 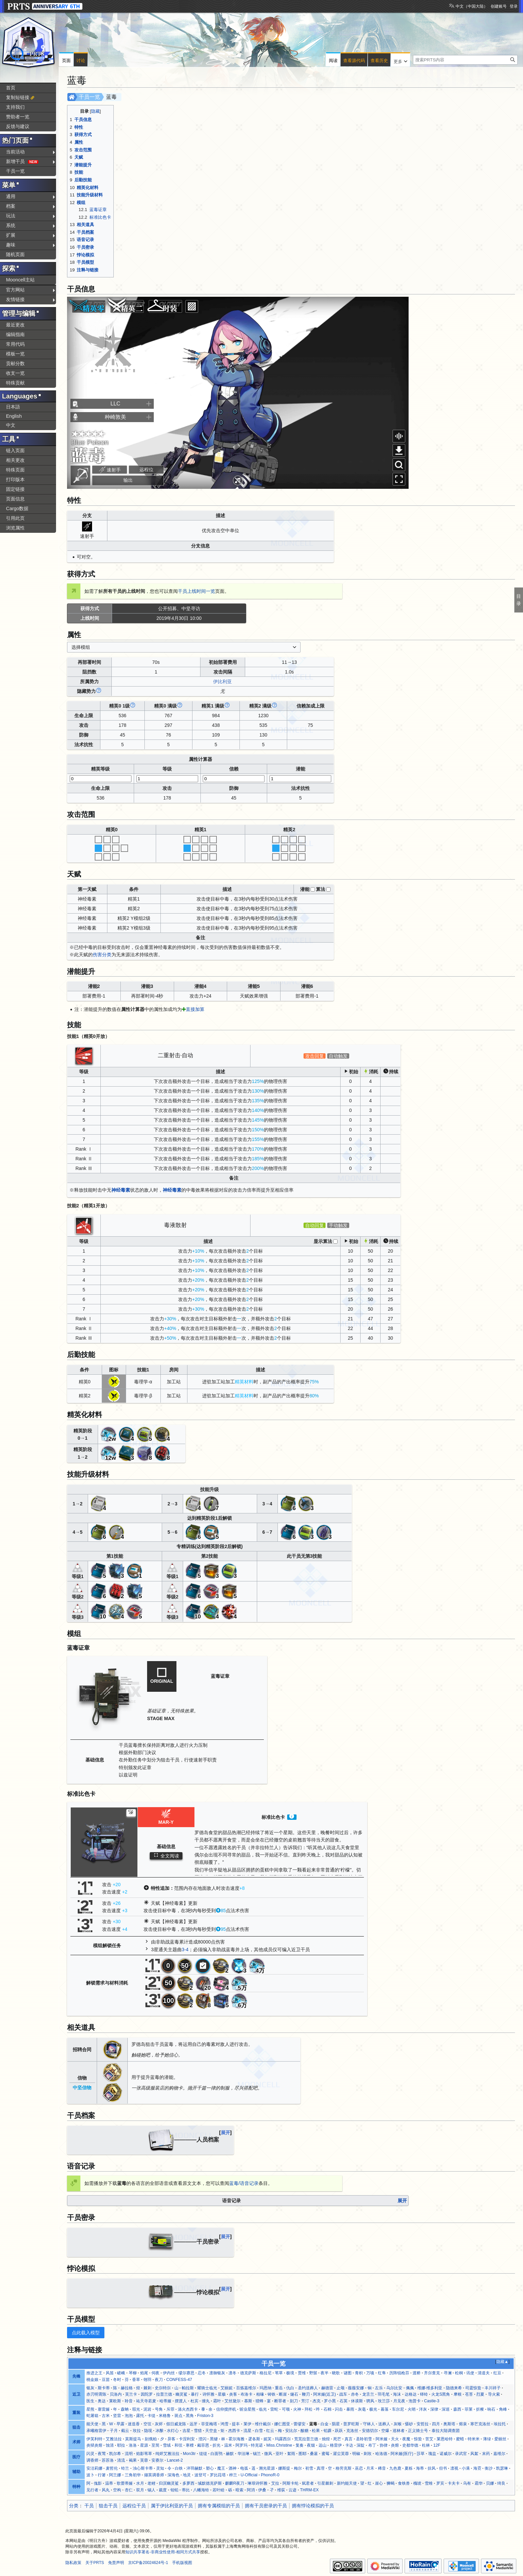 What do you see at coordinates (10, 87) in the screenshot?
I see `首页` at bounding box center [10, 87].